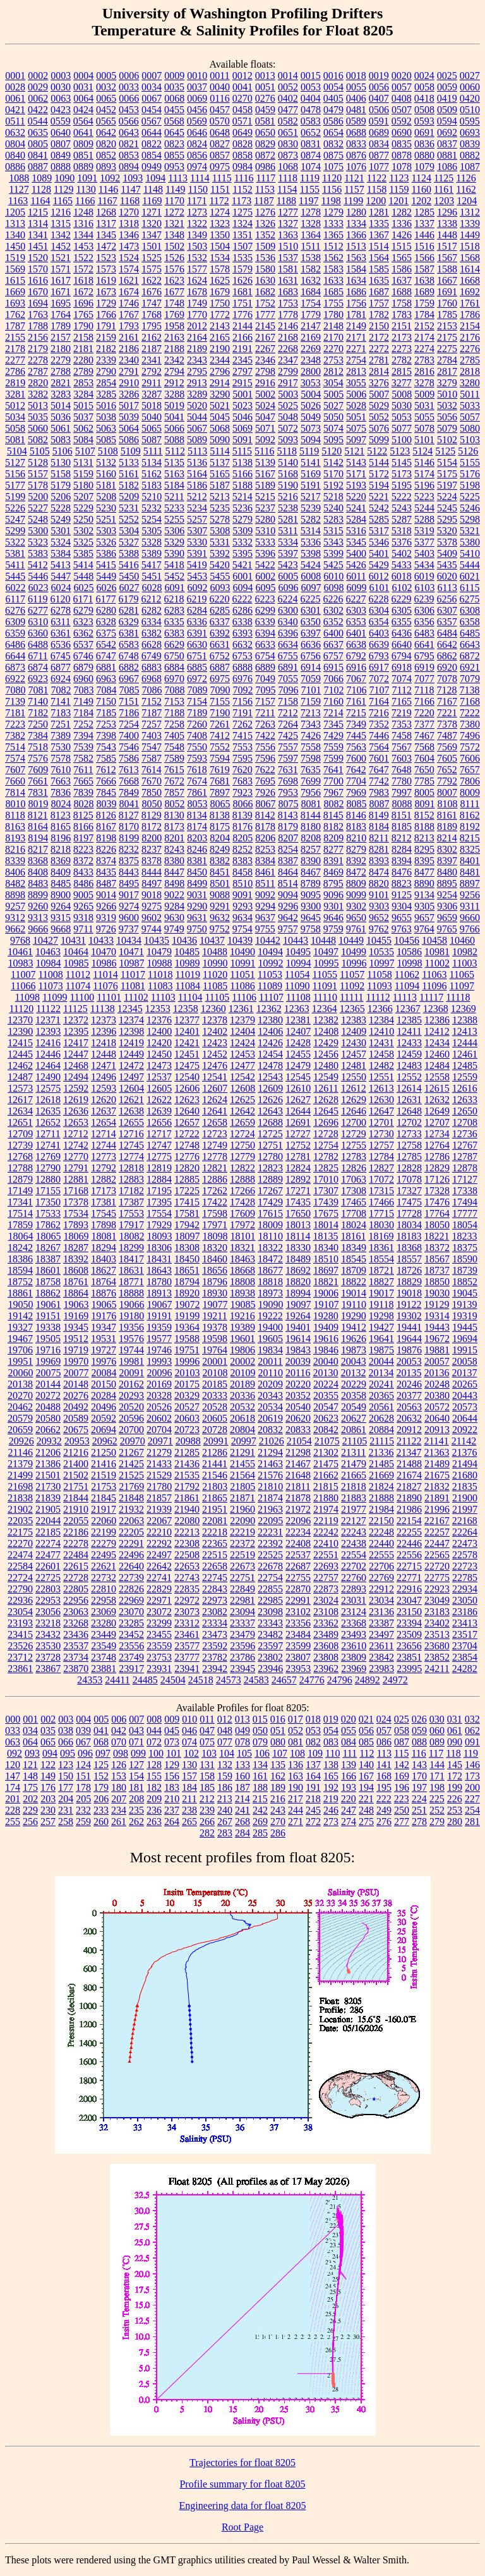 The image size is (485, 2576). What do you see at coordinates (313, 1776) in the screenshot?
I see `164` at bounding box center [313, 1776].